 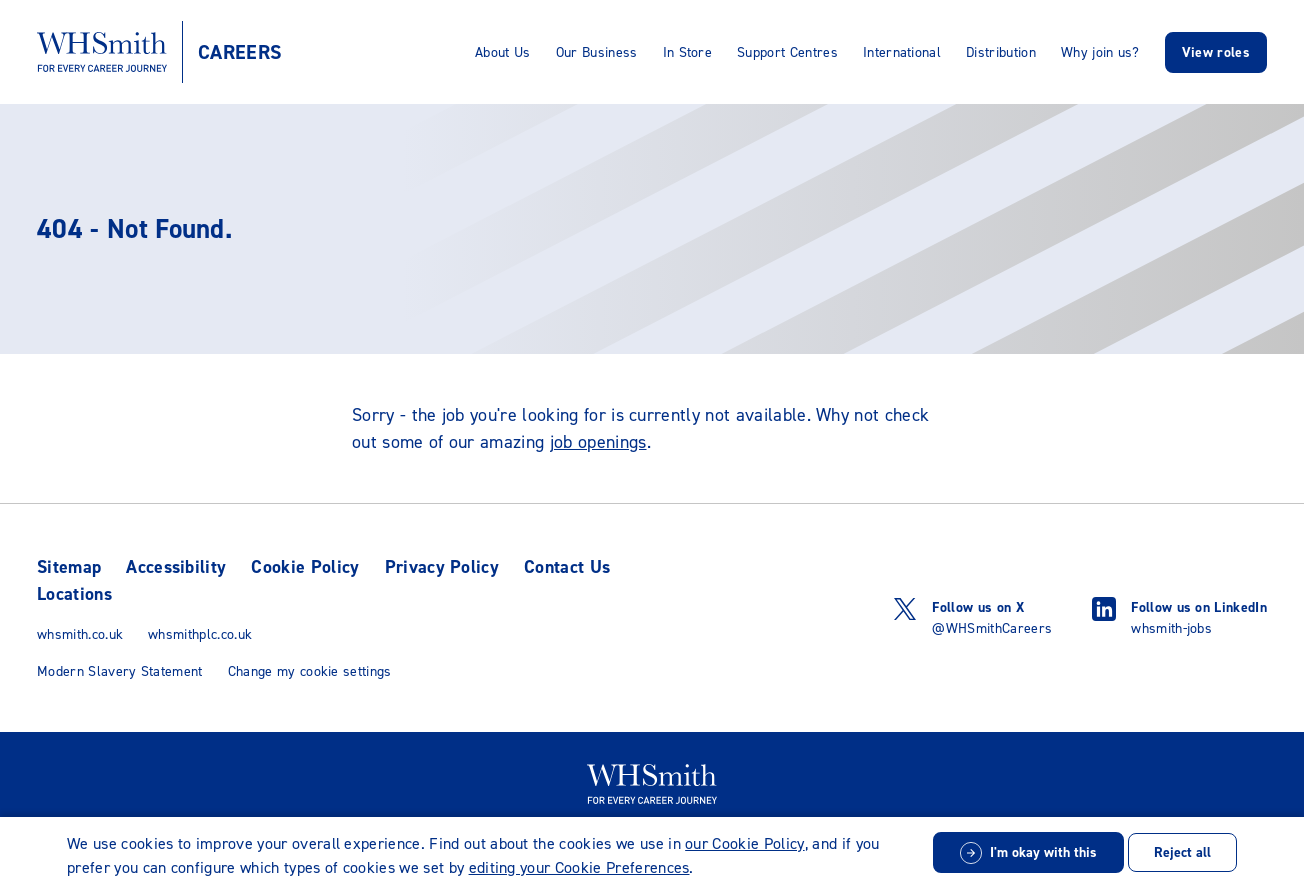 I want to click on whsmith.co.uk, so click(x=80, y=634).